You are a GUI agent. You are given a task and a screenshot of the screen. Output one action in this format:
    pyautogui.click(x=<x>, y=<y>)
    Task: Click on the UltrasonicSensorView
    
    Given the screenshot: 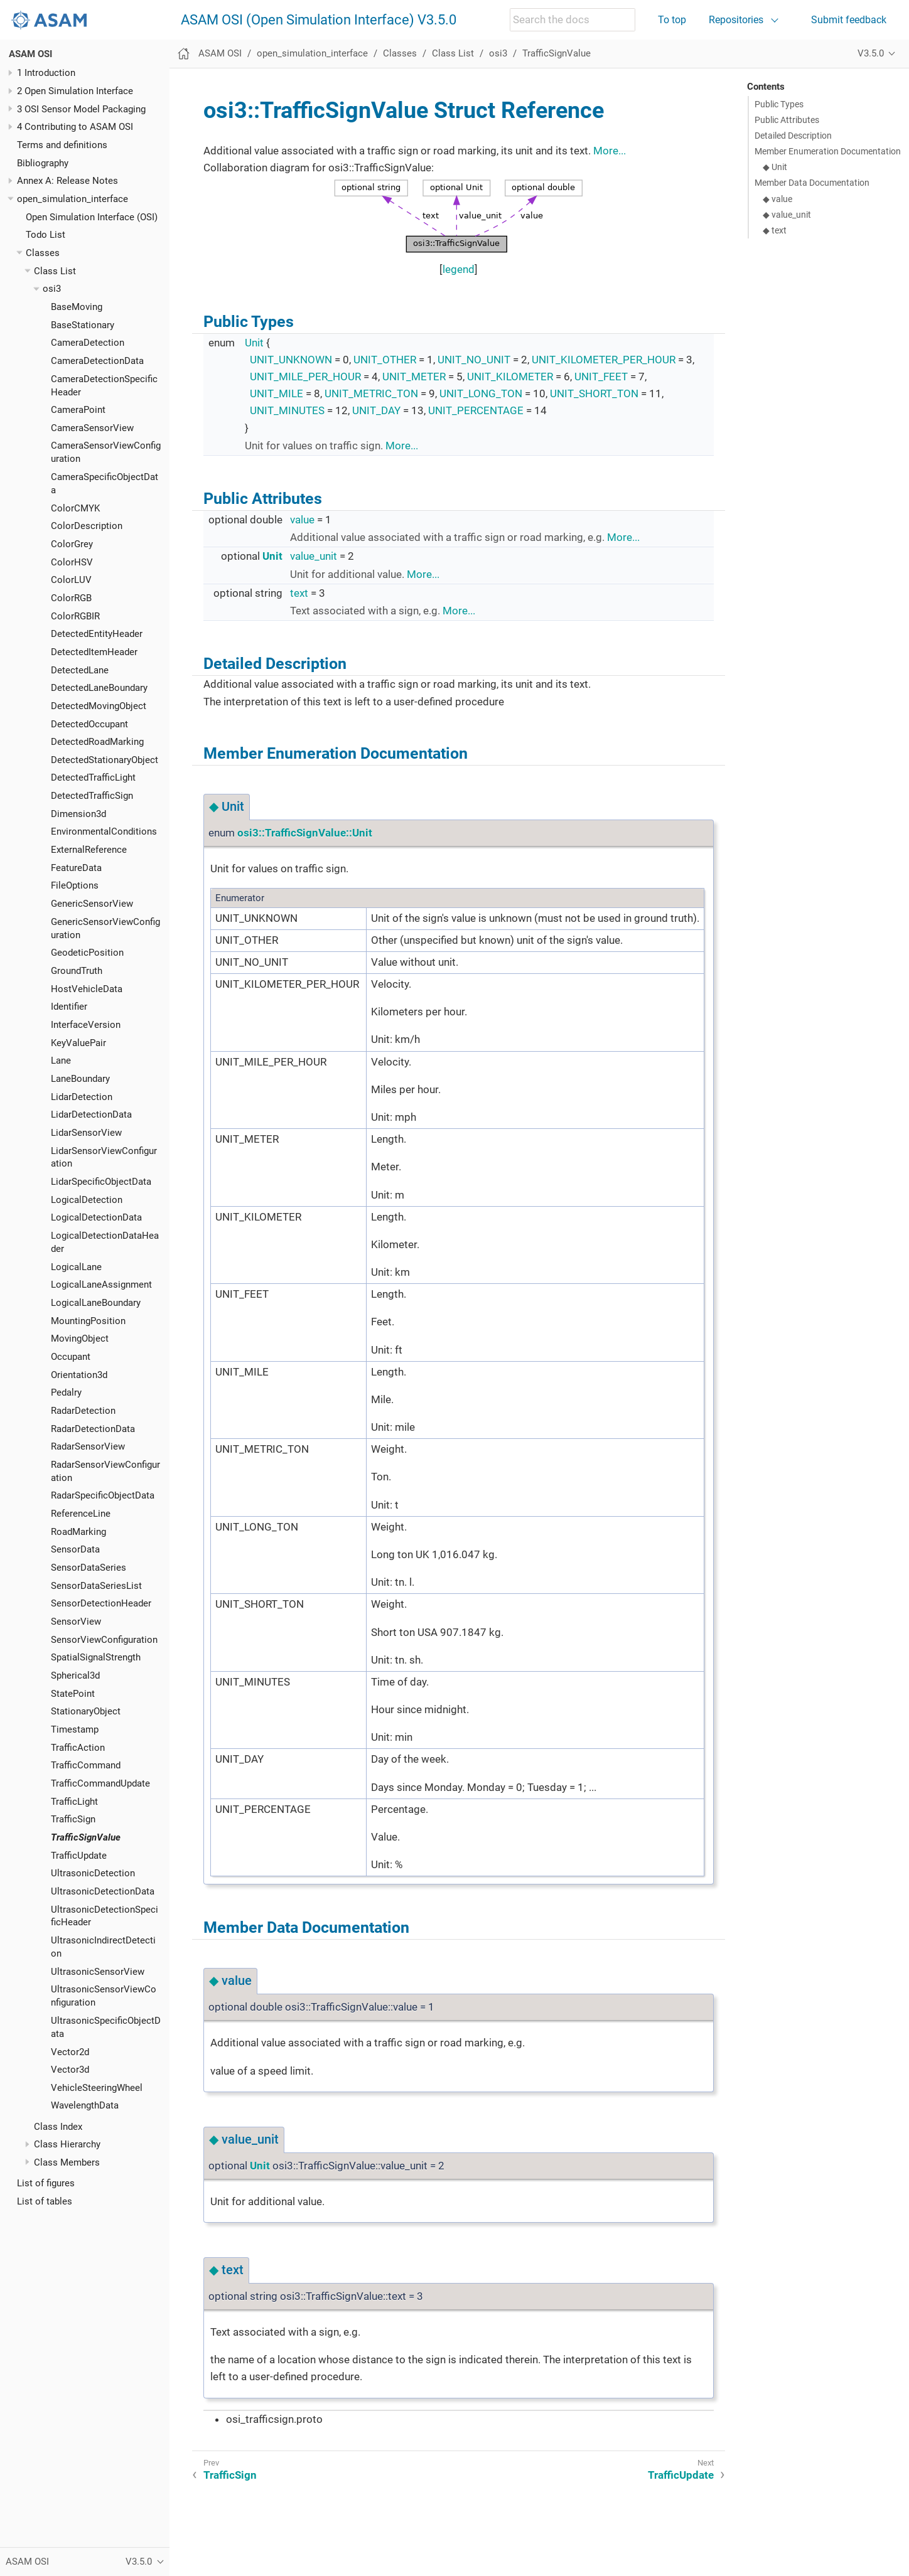 What is the action you would take?
    pyautogui.click(x=97, y=1971)
    